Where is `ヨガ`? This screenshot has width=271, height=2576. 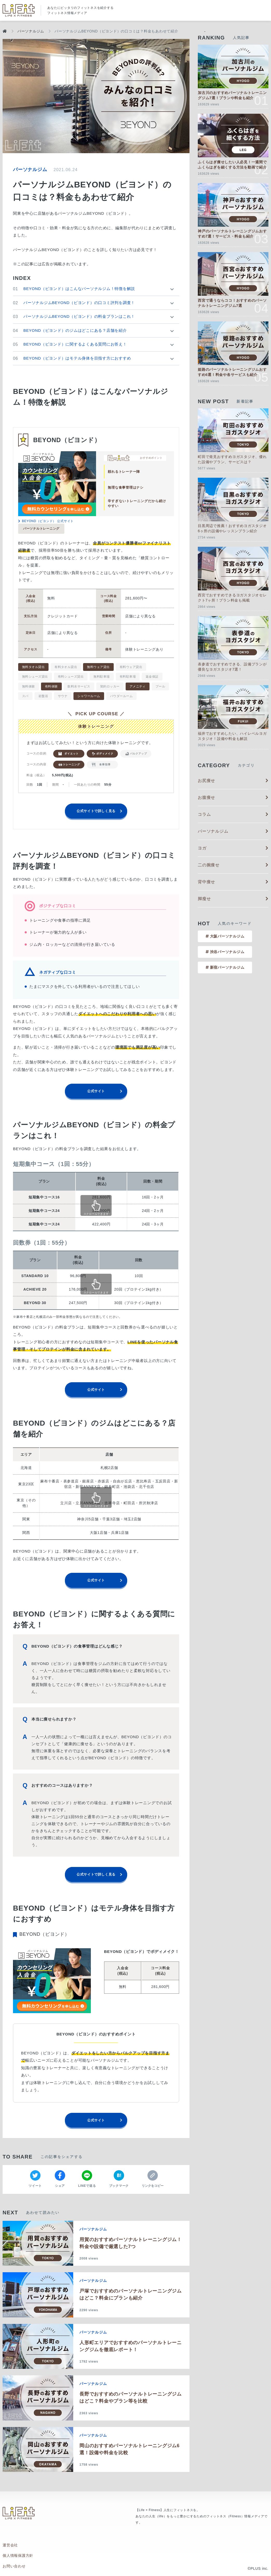
ヨガ is located at coordinates (233, 848).